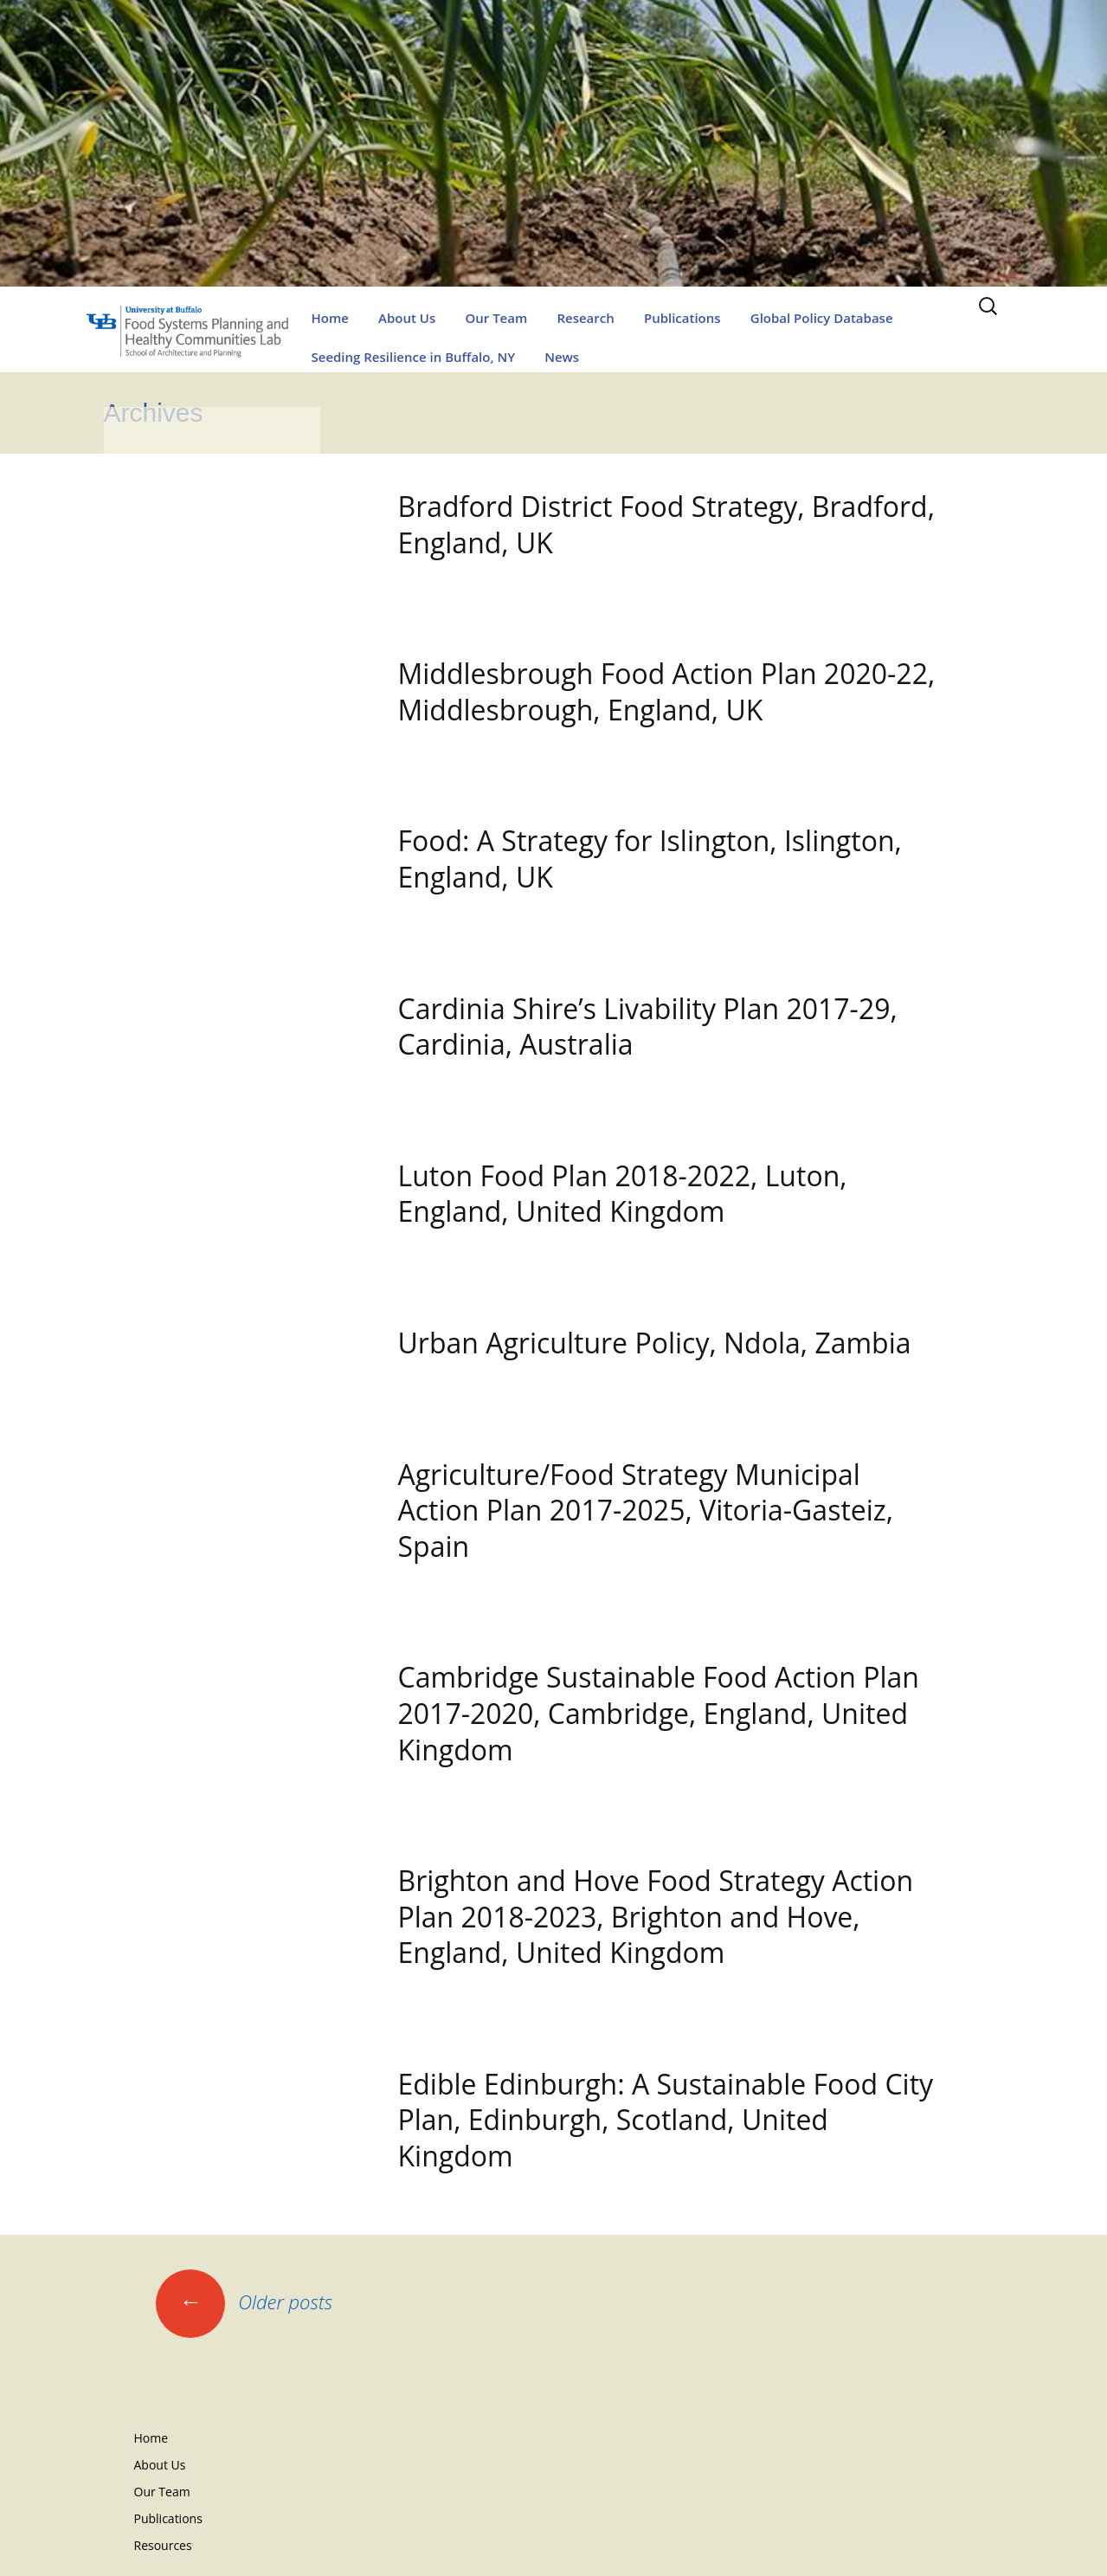 This screenshot has height=2576, width=1107. Describe the element at coordinates (666, 524) in the screenshot. I see `Bradford District Food Strategy, Bradford, England, UK` at that location.